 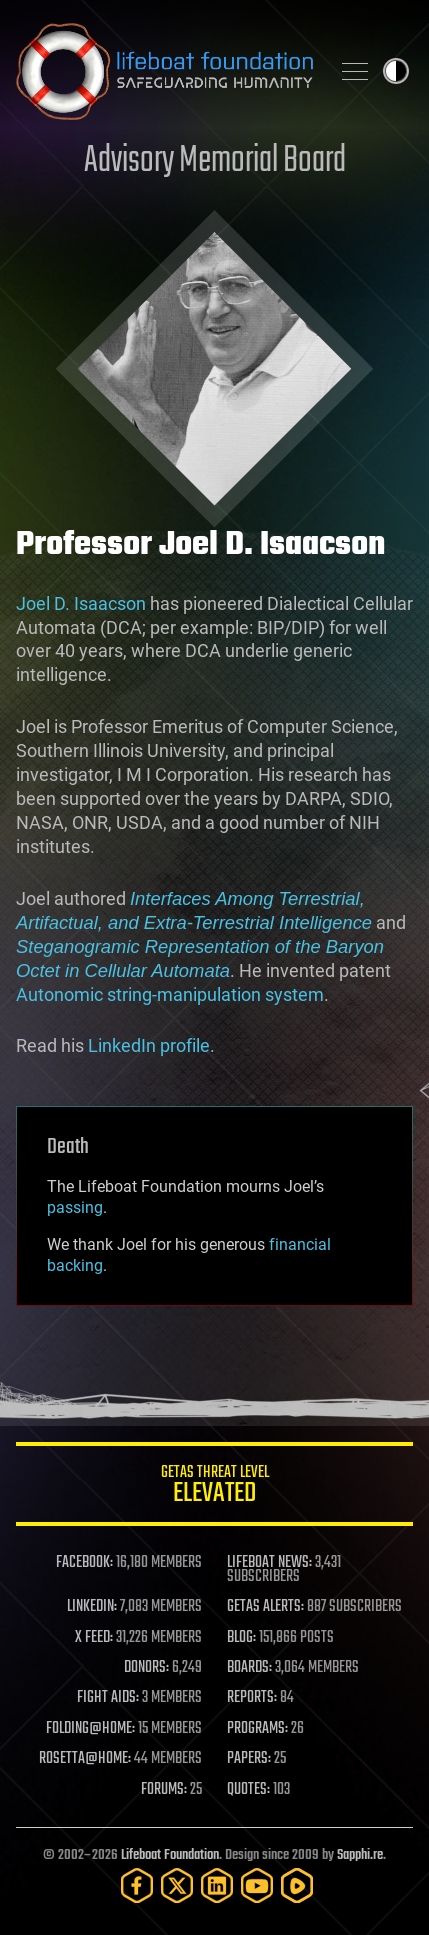 What do you see at coordinates (360, 1855) in the screenshot?
I see `Sapphi.re` at bounding box center [360, 1855].